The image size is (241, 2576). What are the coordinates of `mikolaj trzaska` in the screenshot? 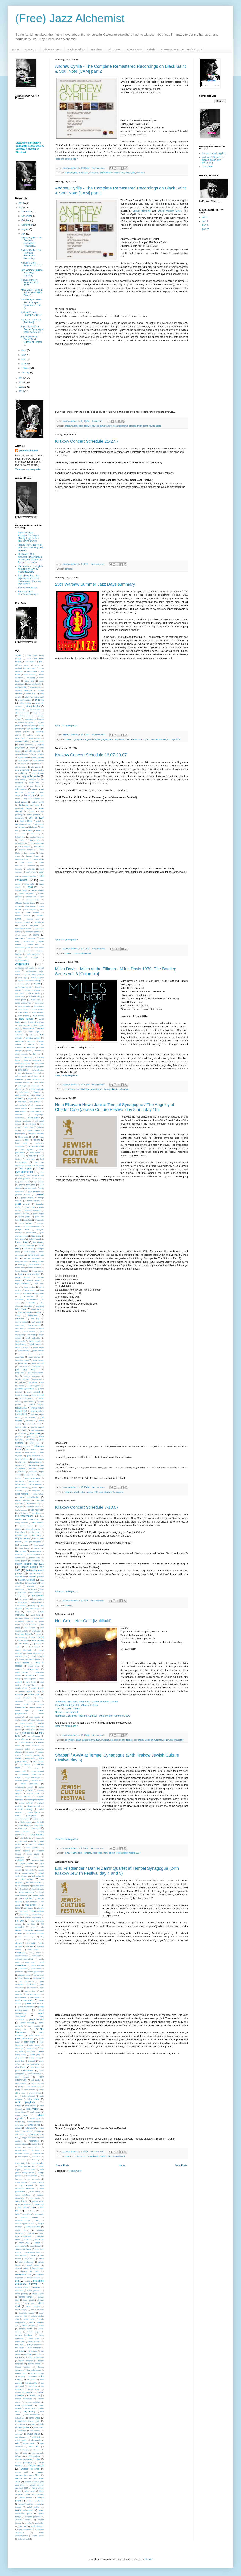 It's located at (36, 1834).